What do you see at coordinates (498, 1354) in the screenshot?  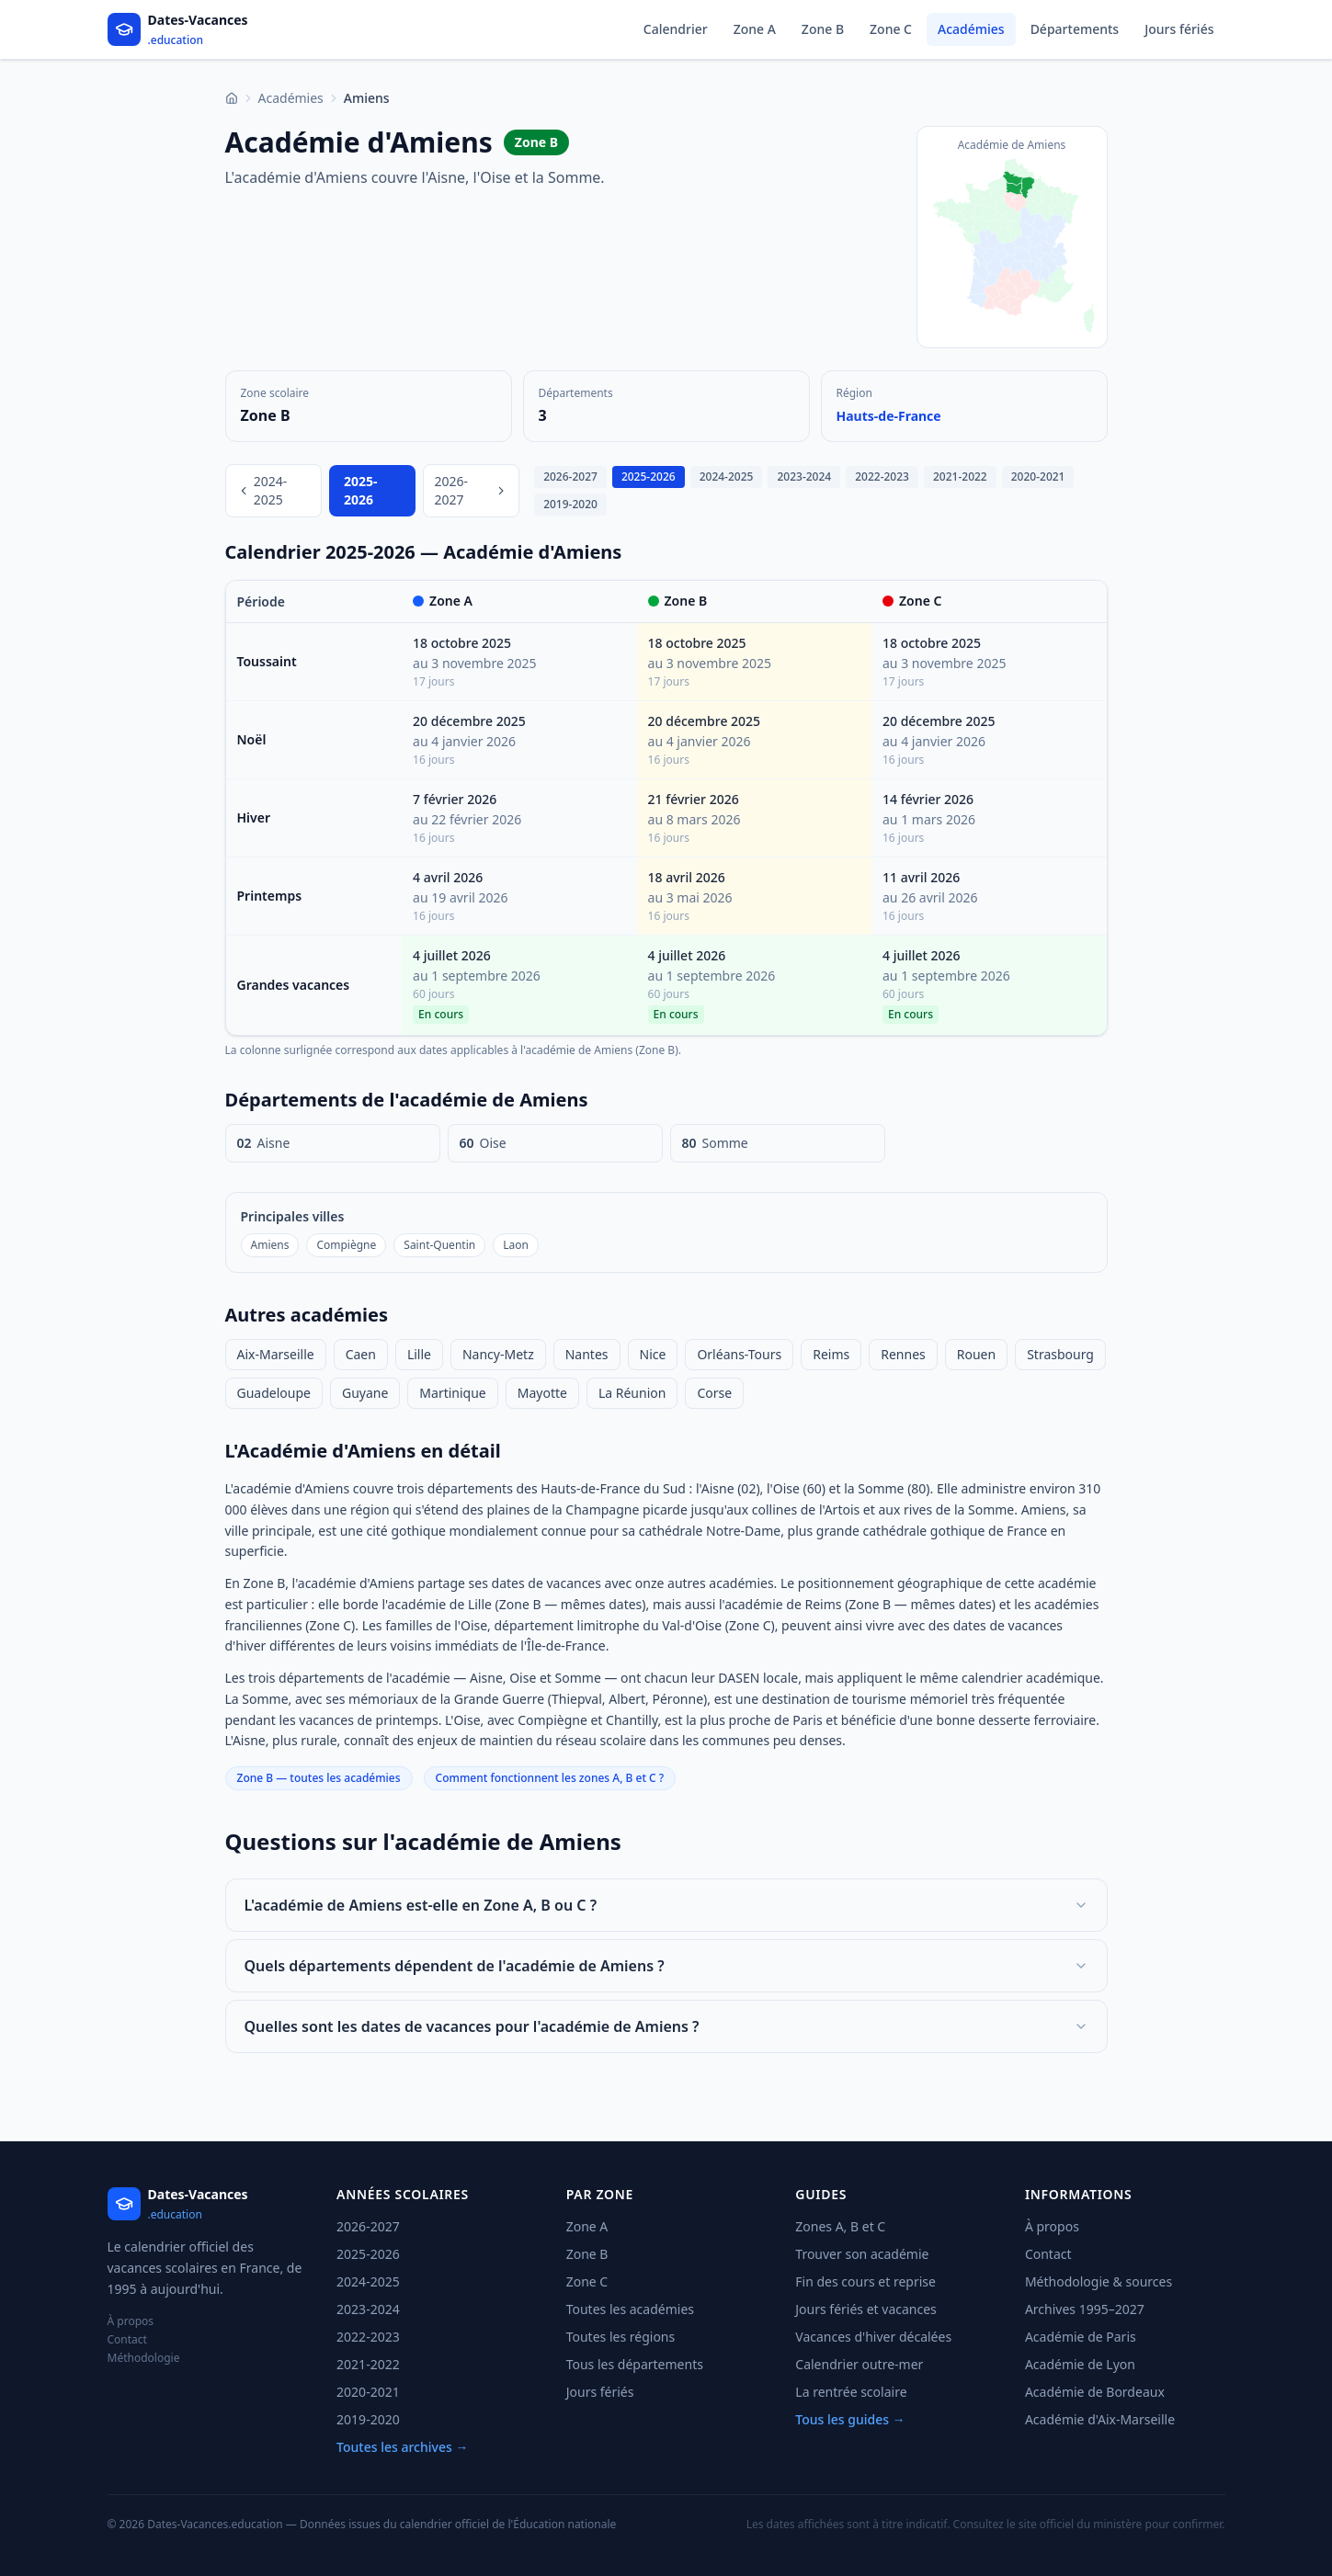 I see `Nancy-Metz` at bounding box center [498, 1354].